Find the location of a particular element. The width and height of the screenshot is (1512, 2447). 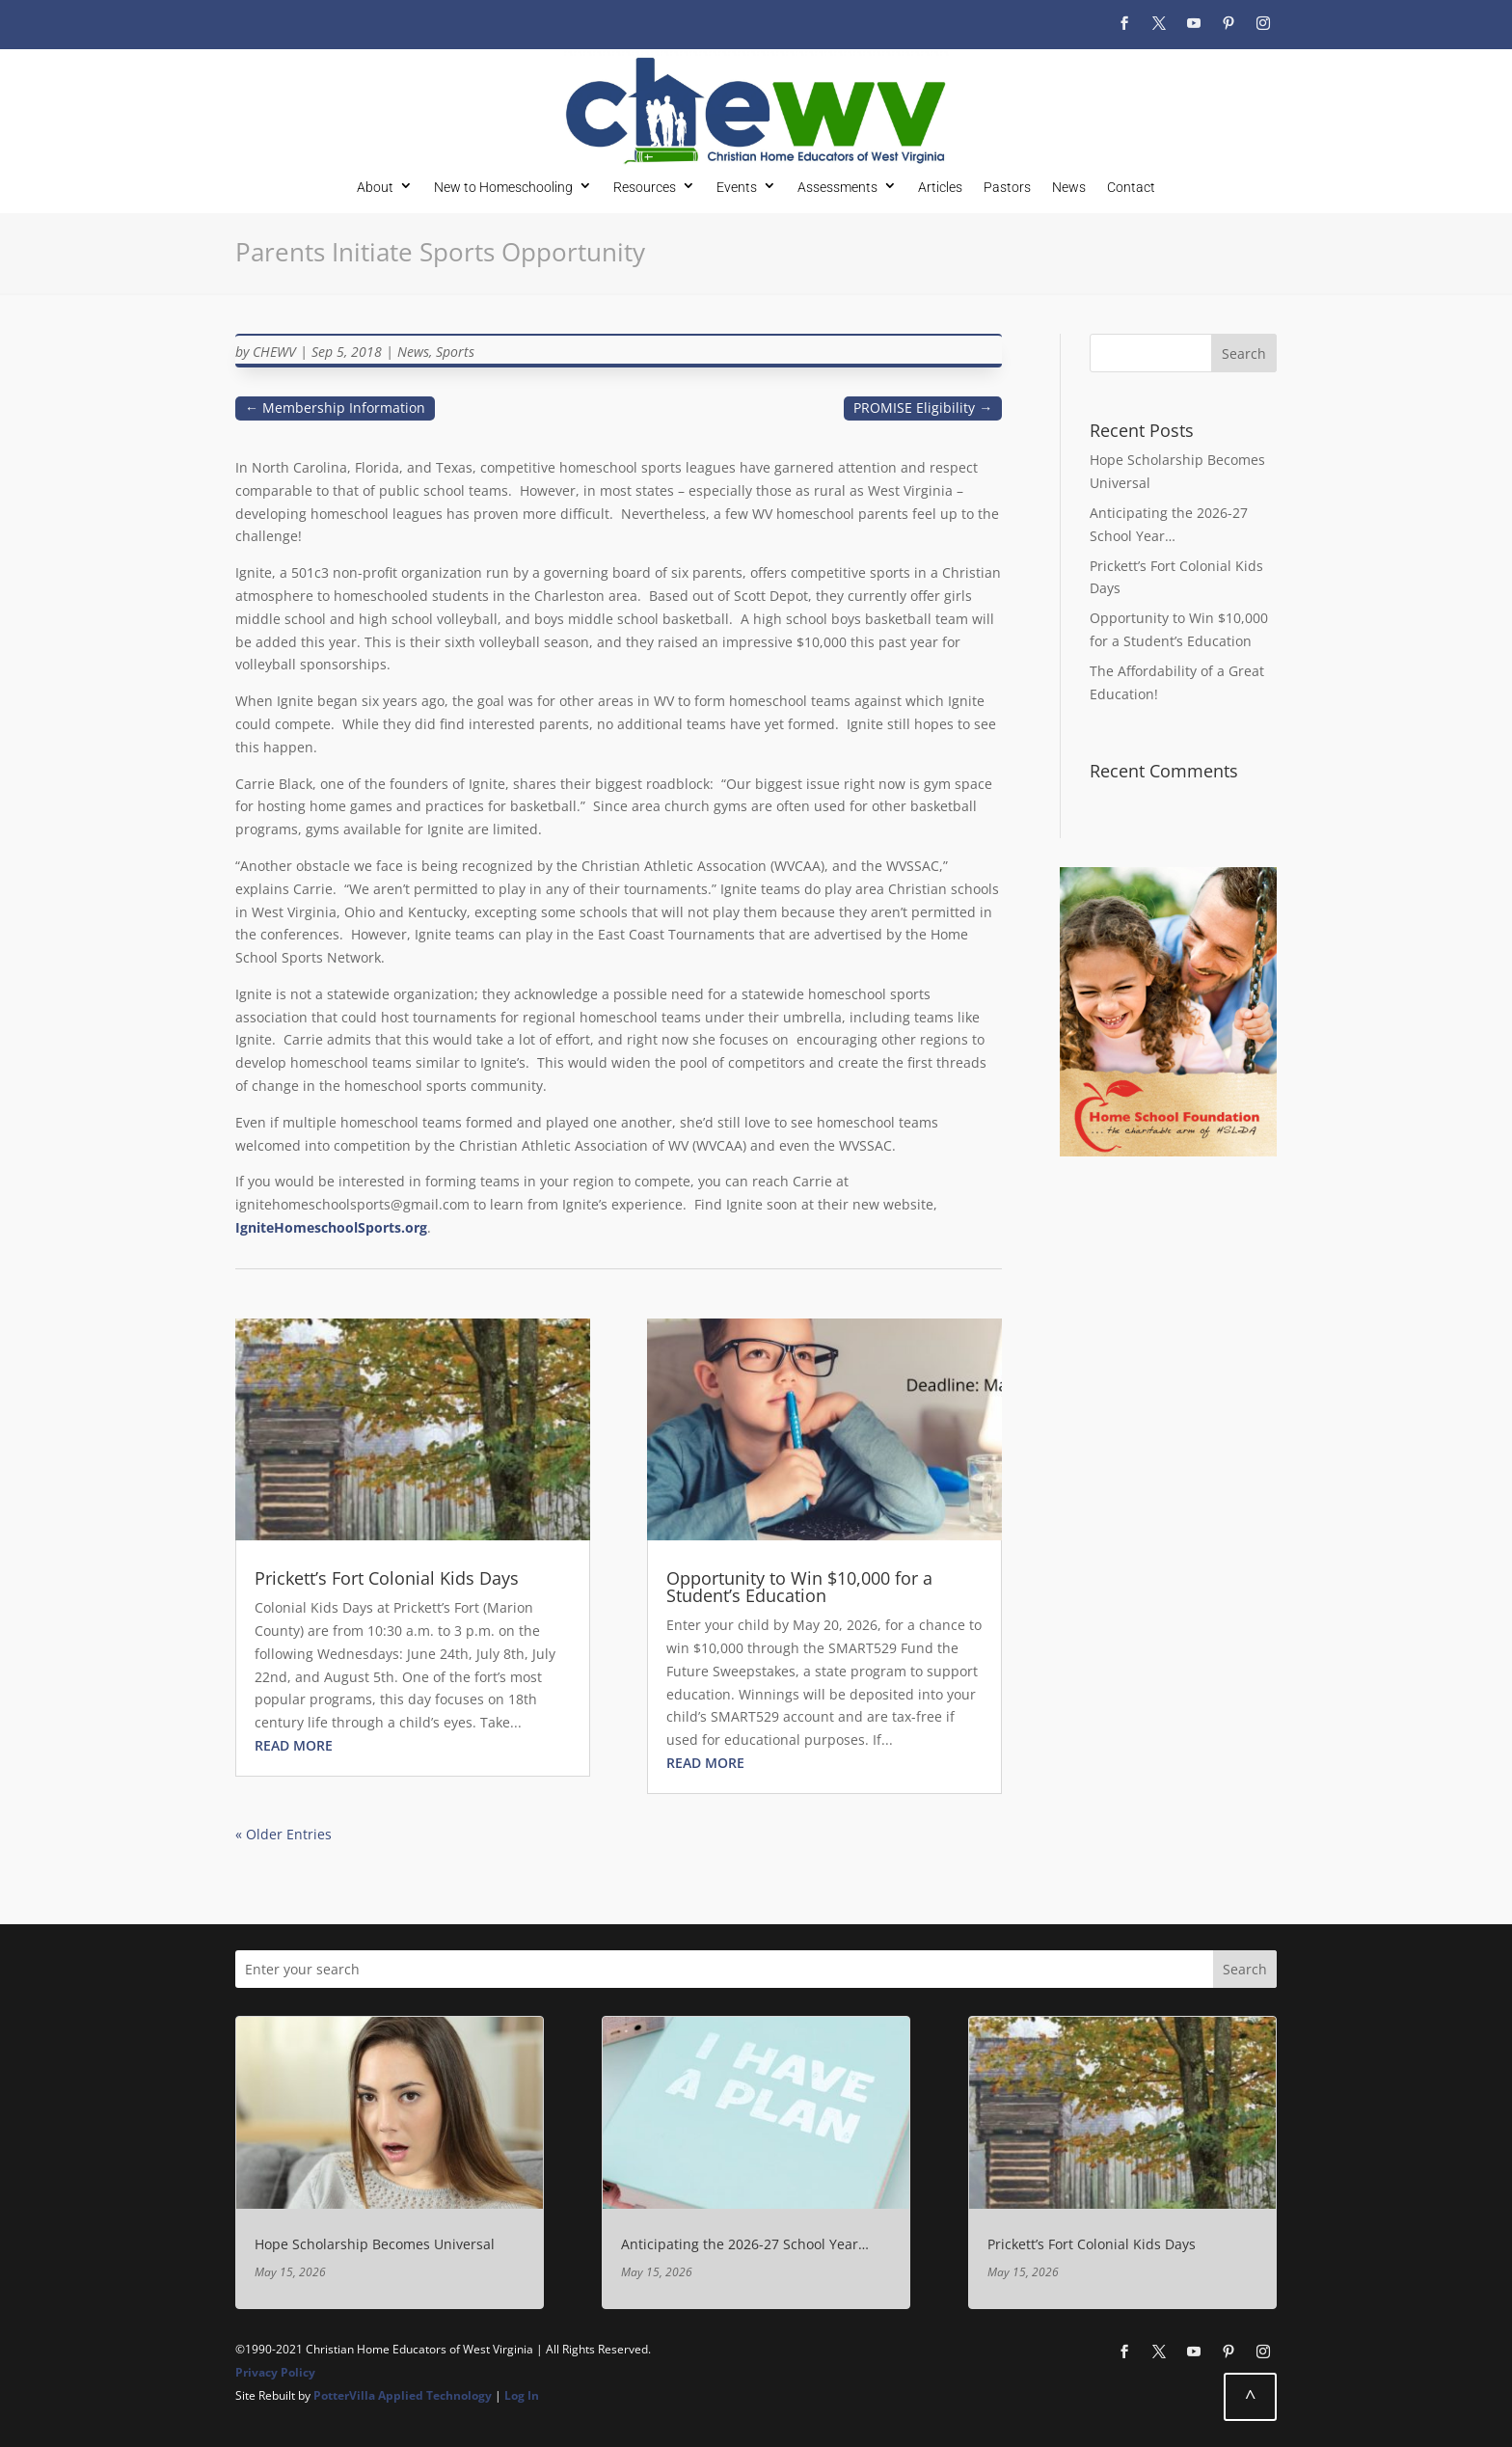

About is located at coordinates (375, 186).